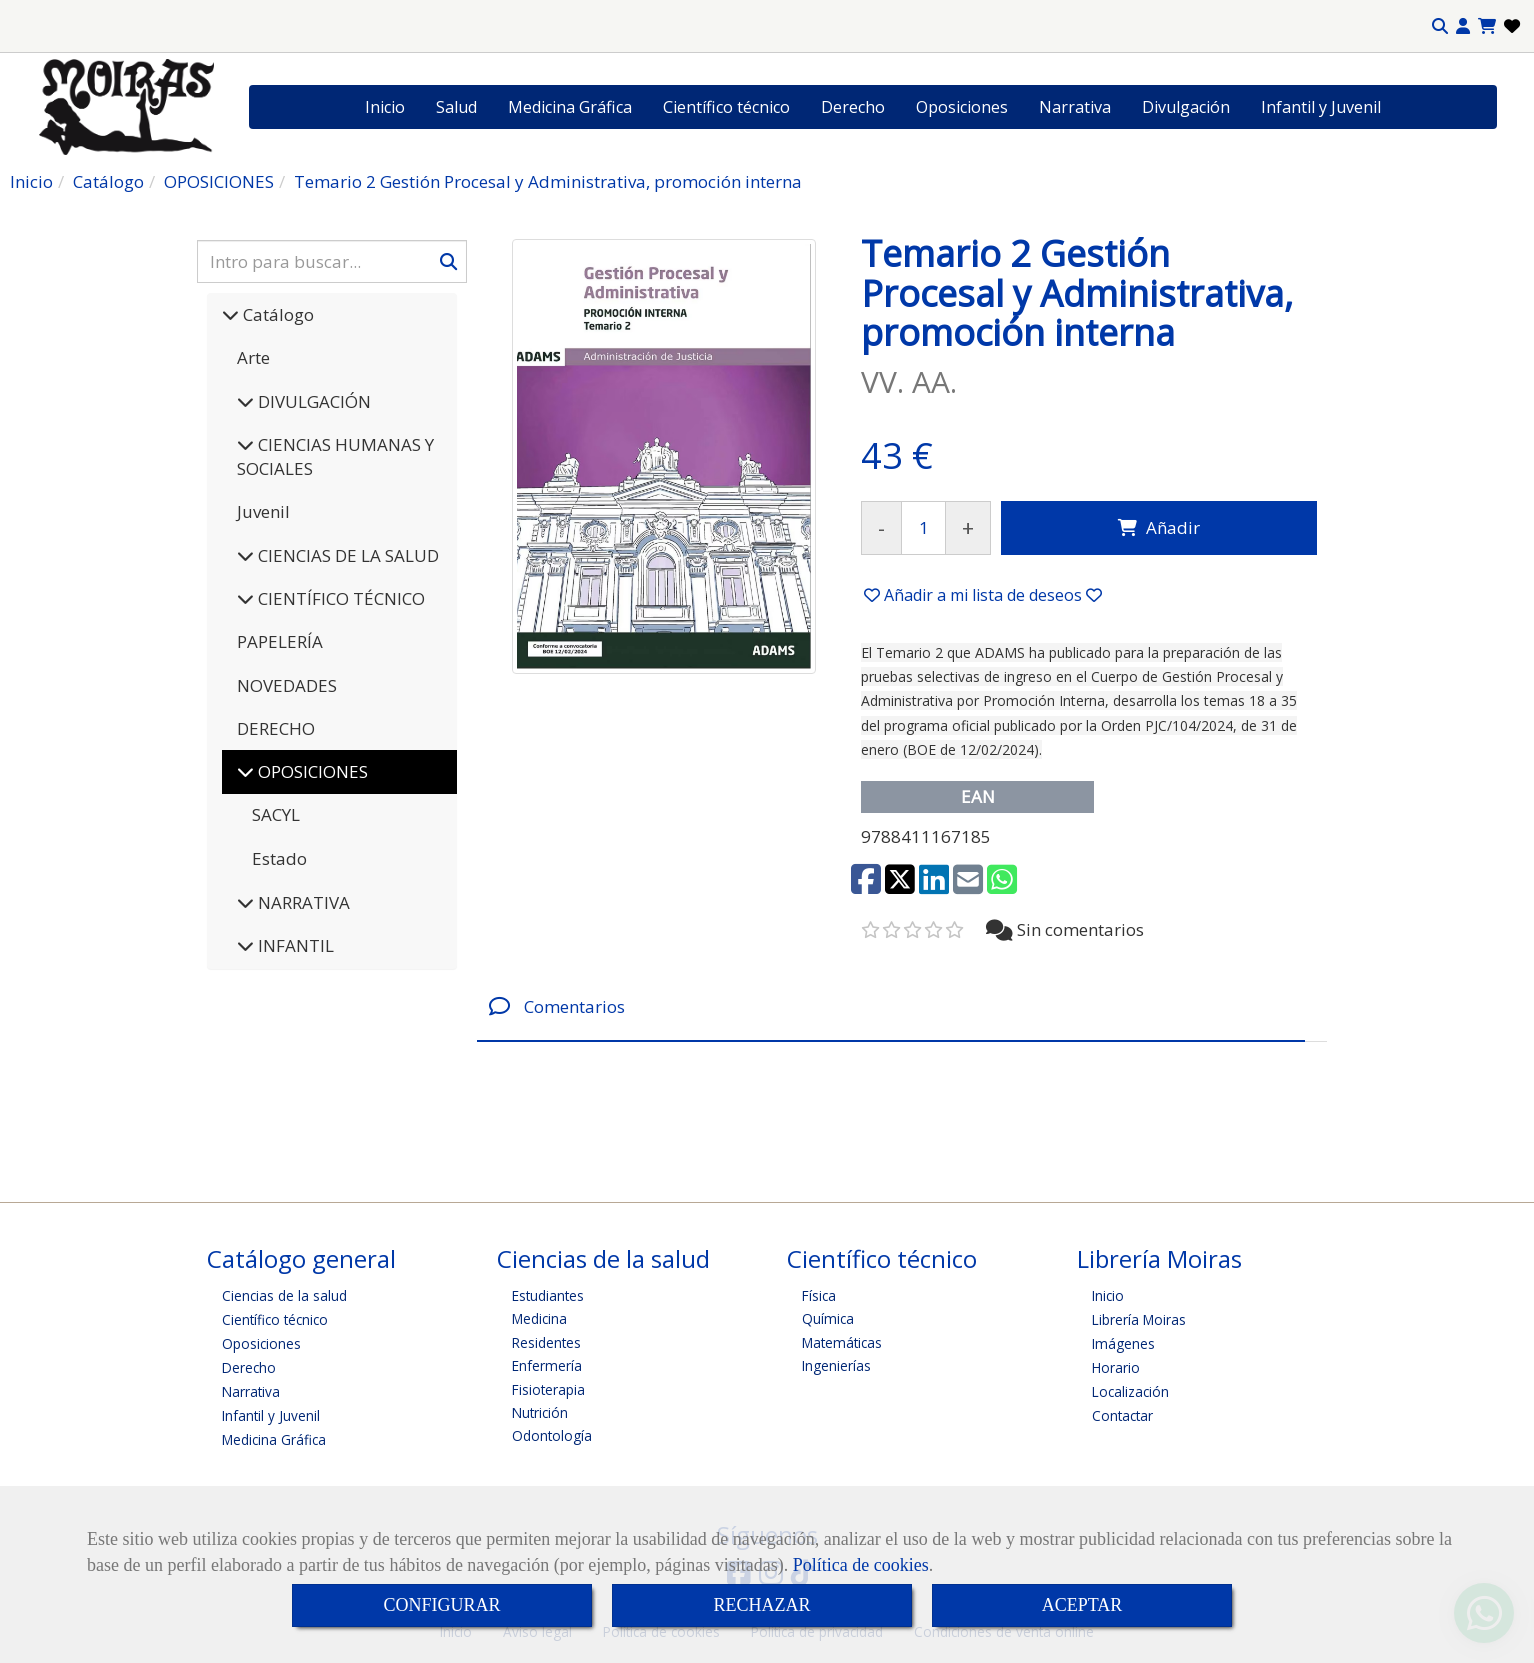 The height and width of the screenshot is (1663, 1534). Describe the element at coordinates (1116, 1367) in the screenshot. I see `Horario` at that location.